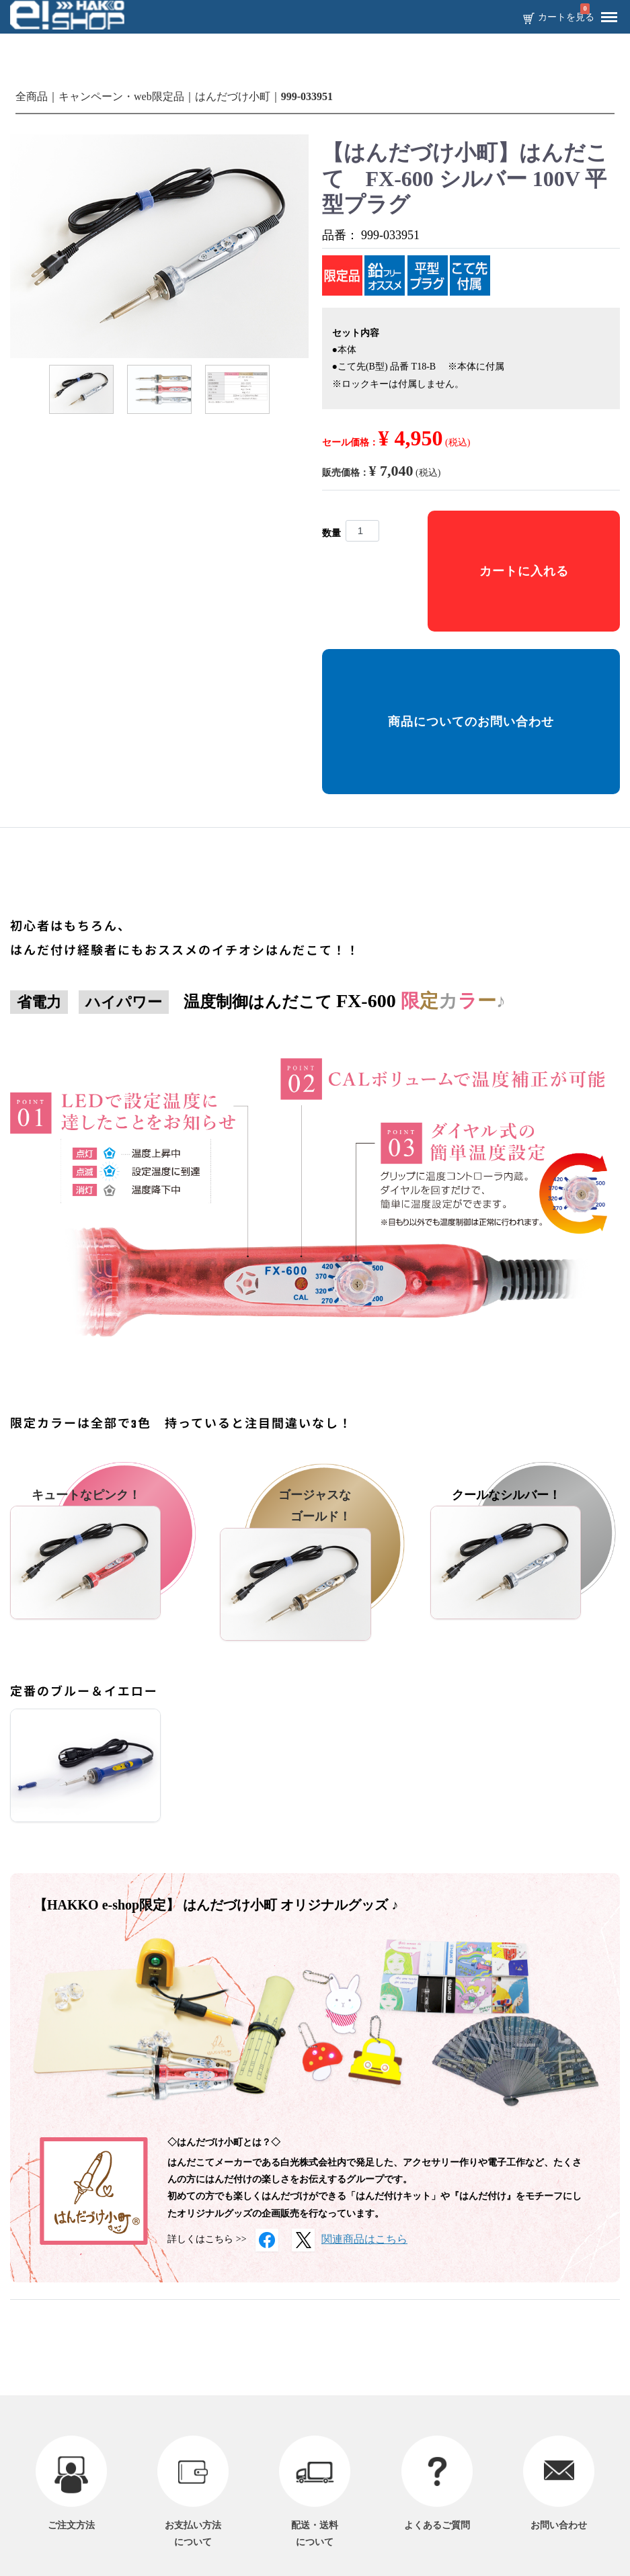 This screenshot has width=630, height=2576. Describe the element at coordinates (605, 12) in the screenshot. I see `Menu` at that location.